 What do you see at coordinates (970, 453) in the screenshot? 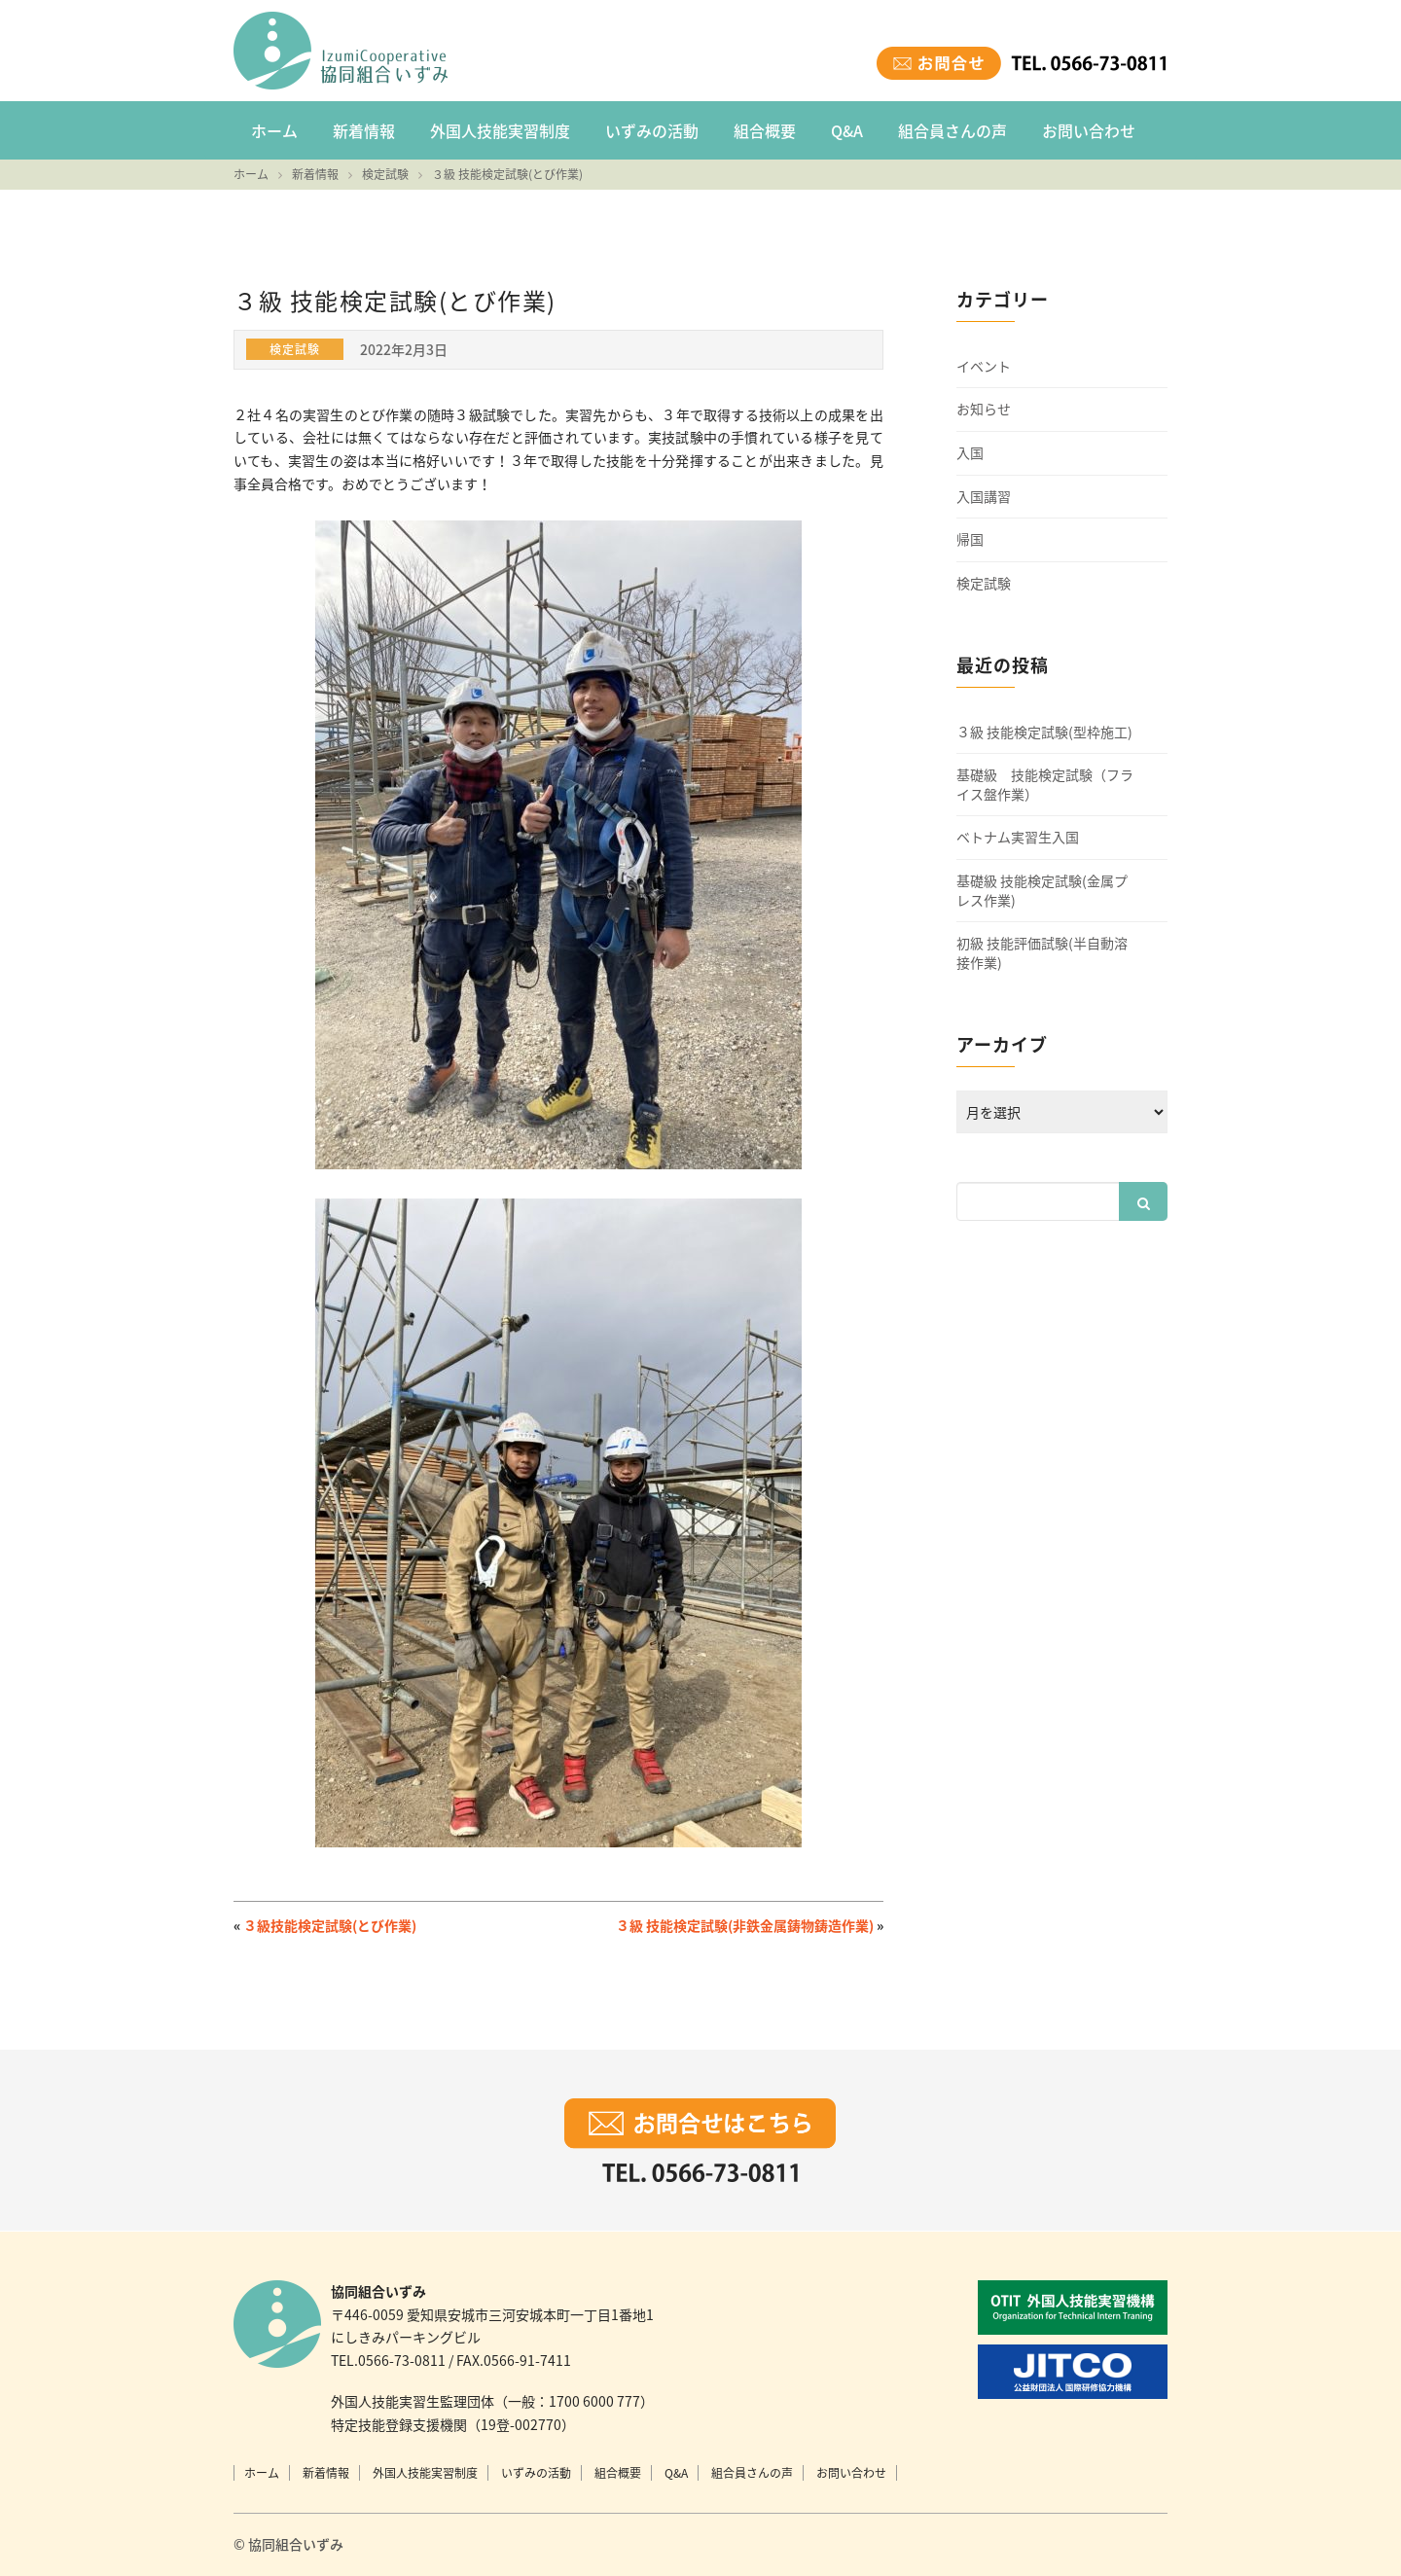
I see `入国` at bounding box center [970, 453].